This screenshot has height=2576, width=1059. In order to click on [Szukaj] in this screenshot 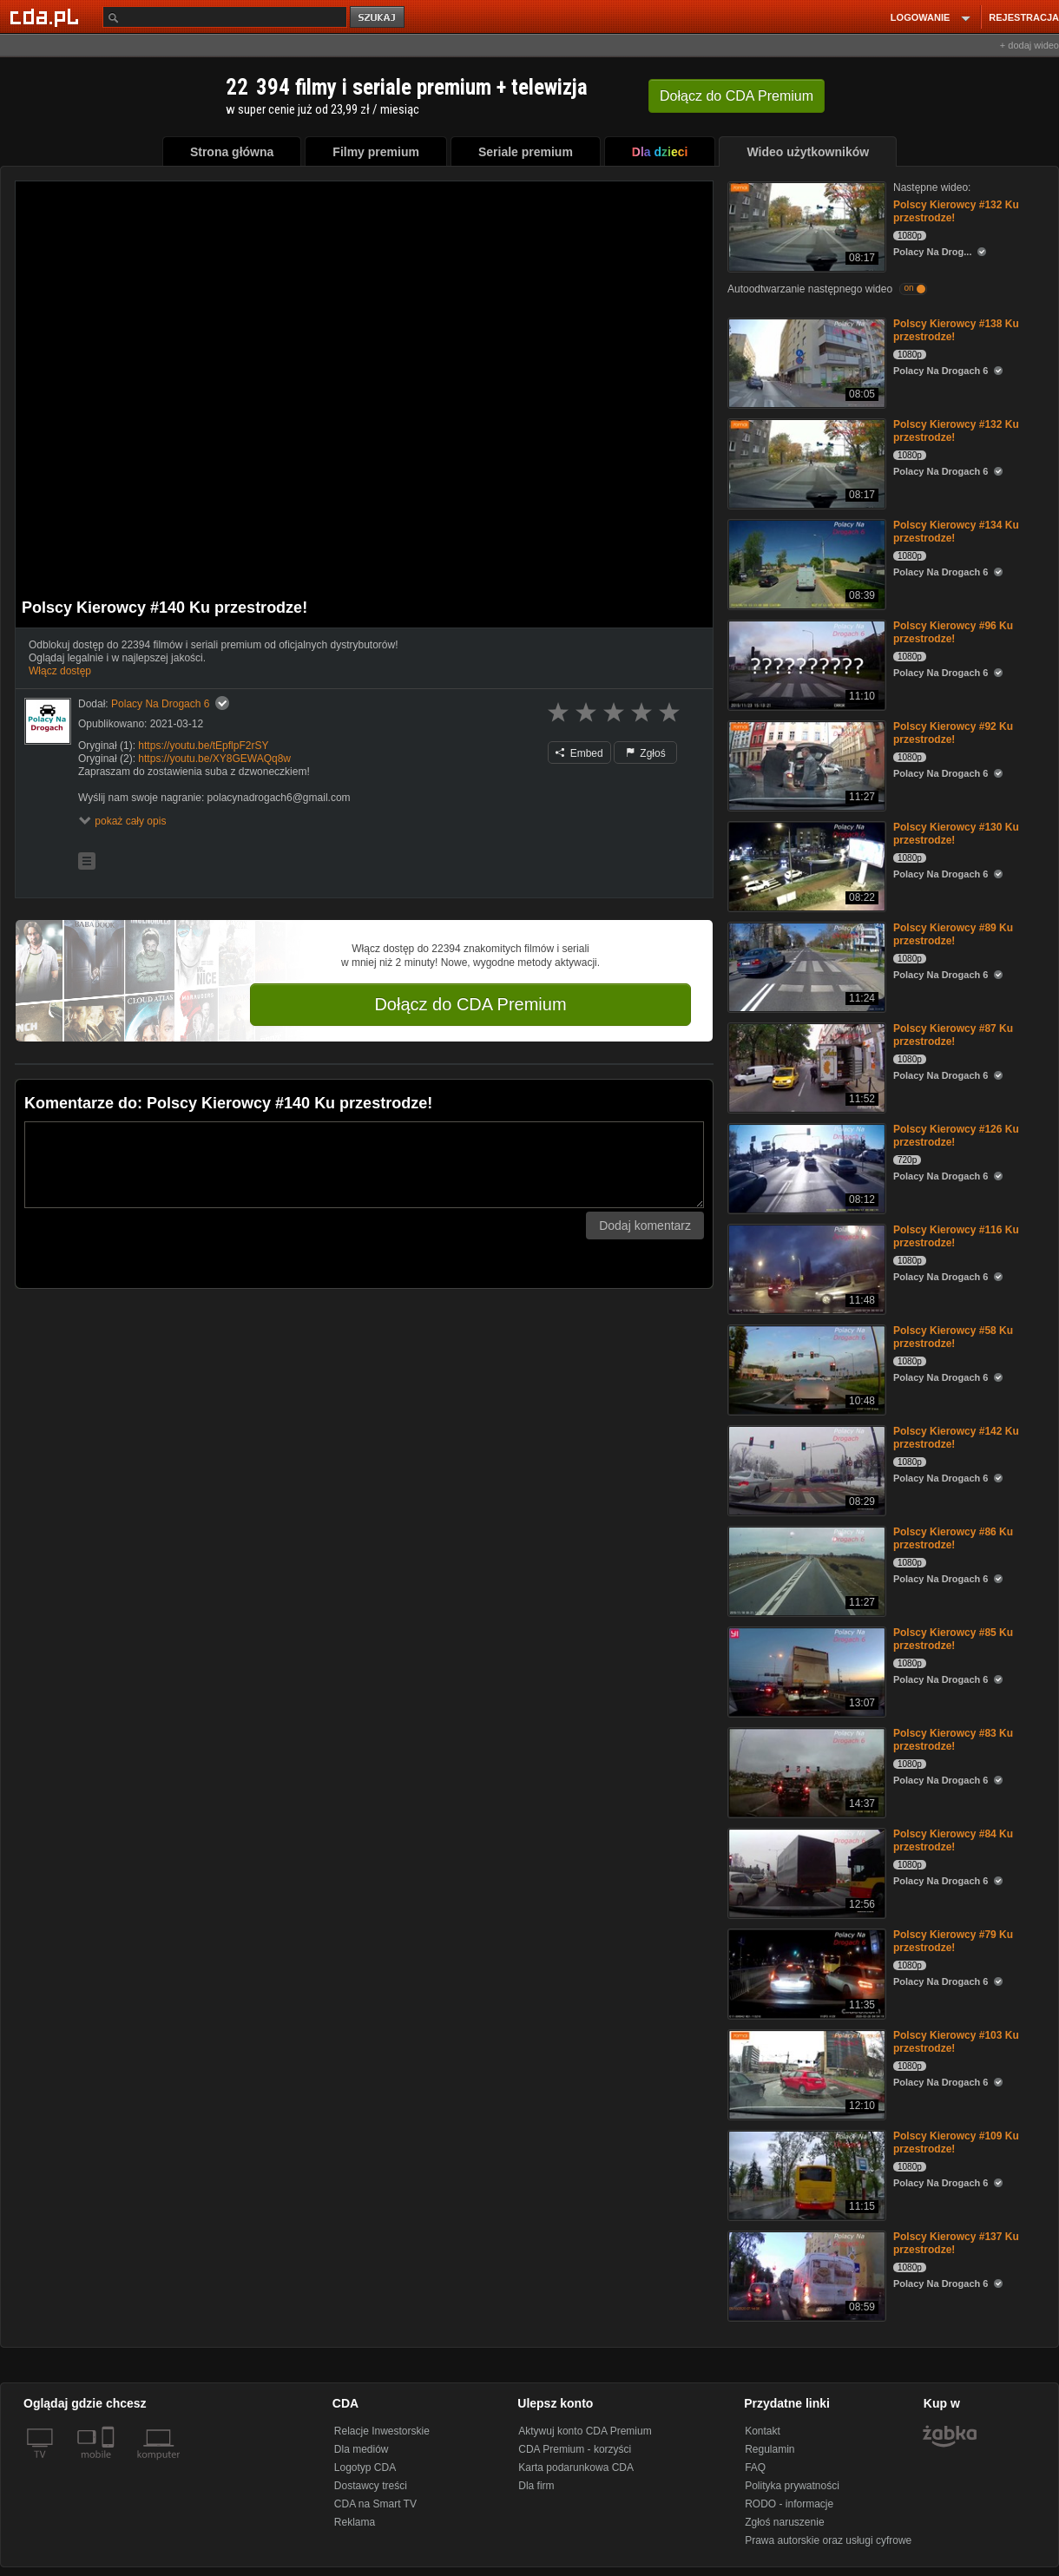, I will do `click(224, 17)`.